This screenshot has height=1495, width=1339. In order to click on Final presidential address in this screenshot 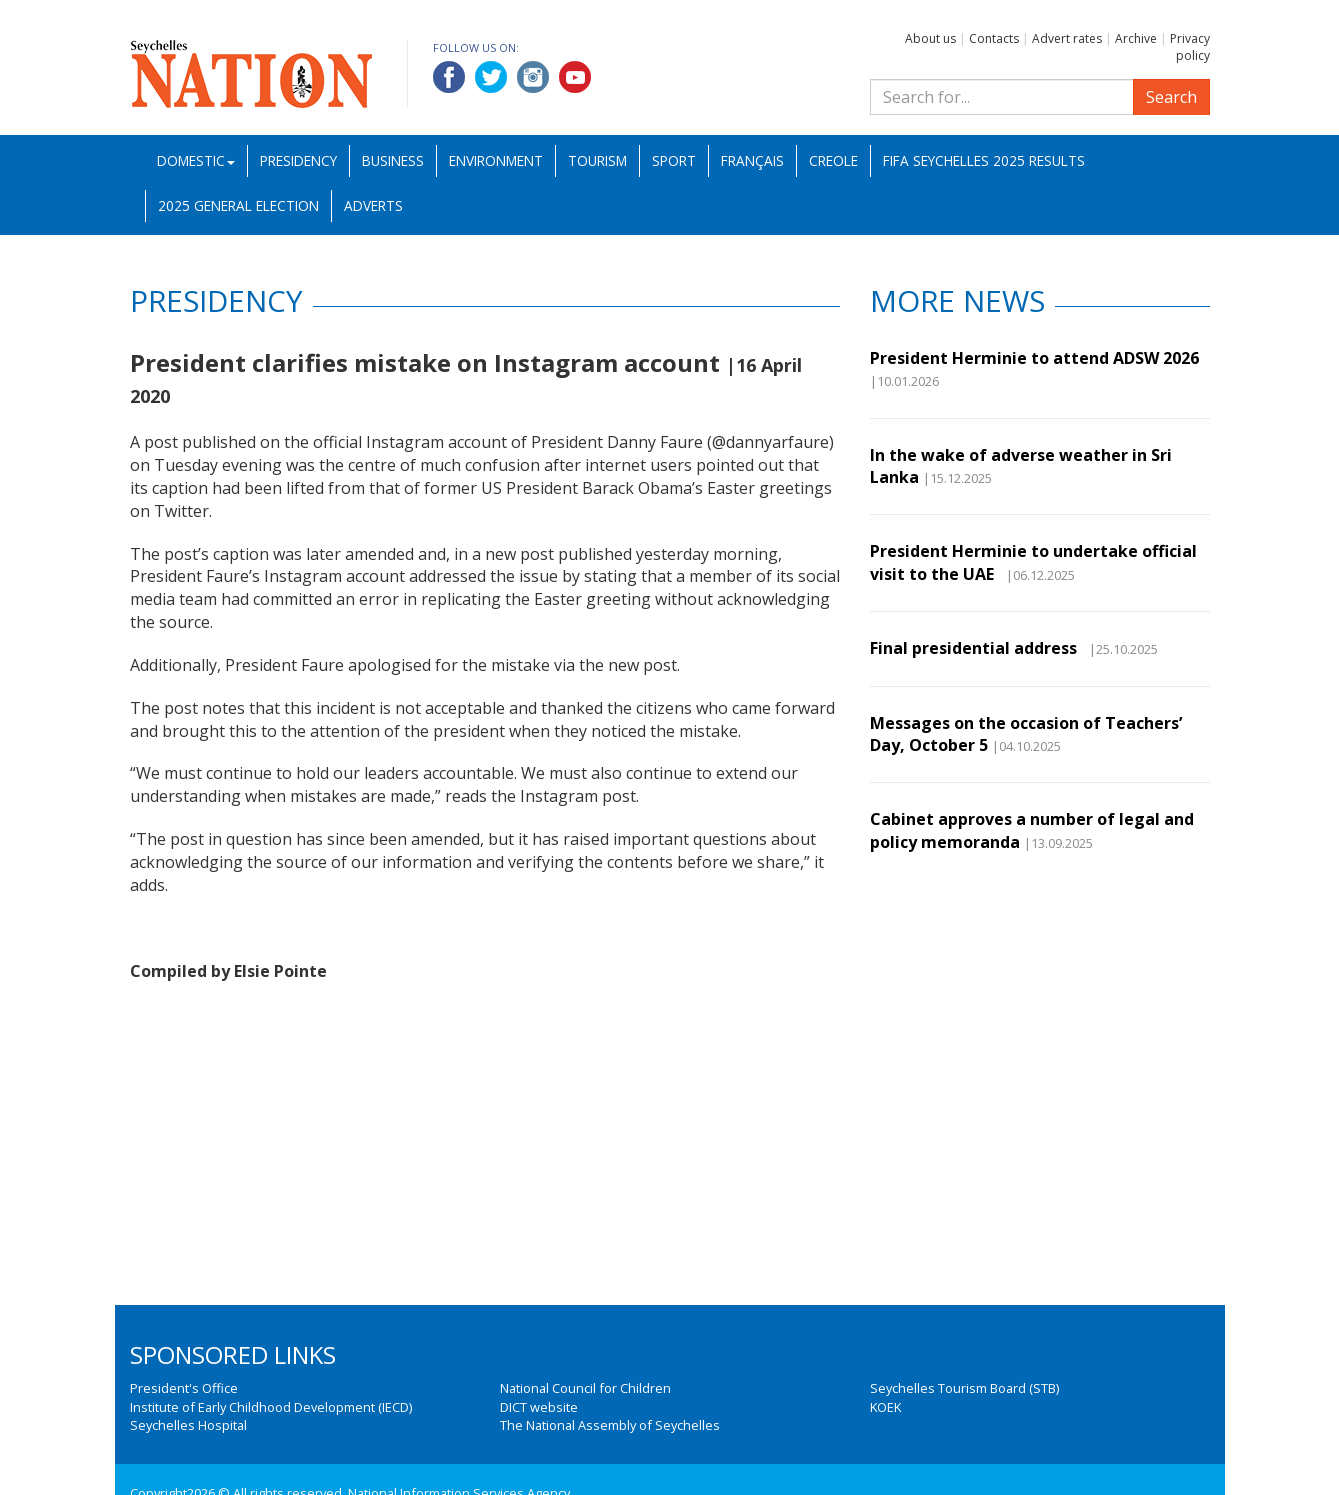, I will do `click(977, 648)`.